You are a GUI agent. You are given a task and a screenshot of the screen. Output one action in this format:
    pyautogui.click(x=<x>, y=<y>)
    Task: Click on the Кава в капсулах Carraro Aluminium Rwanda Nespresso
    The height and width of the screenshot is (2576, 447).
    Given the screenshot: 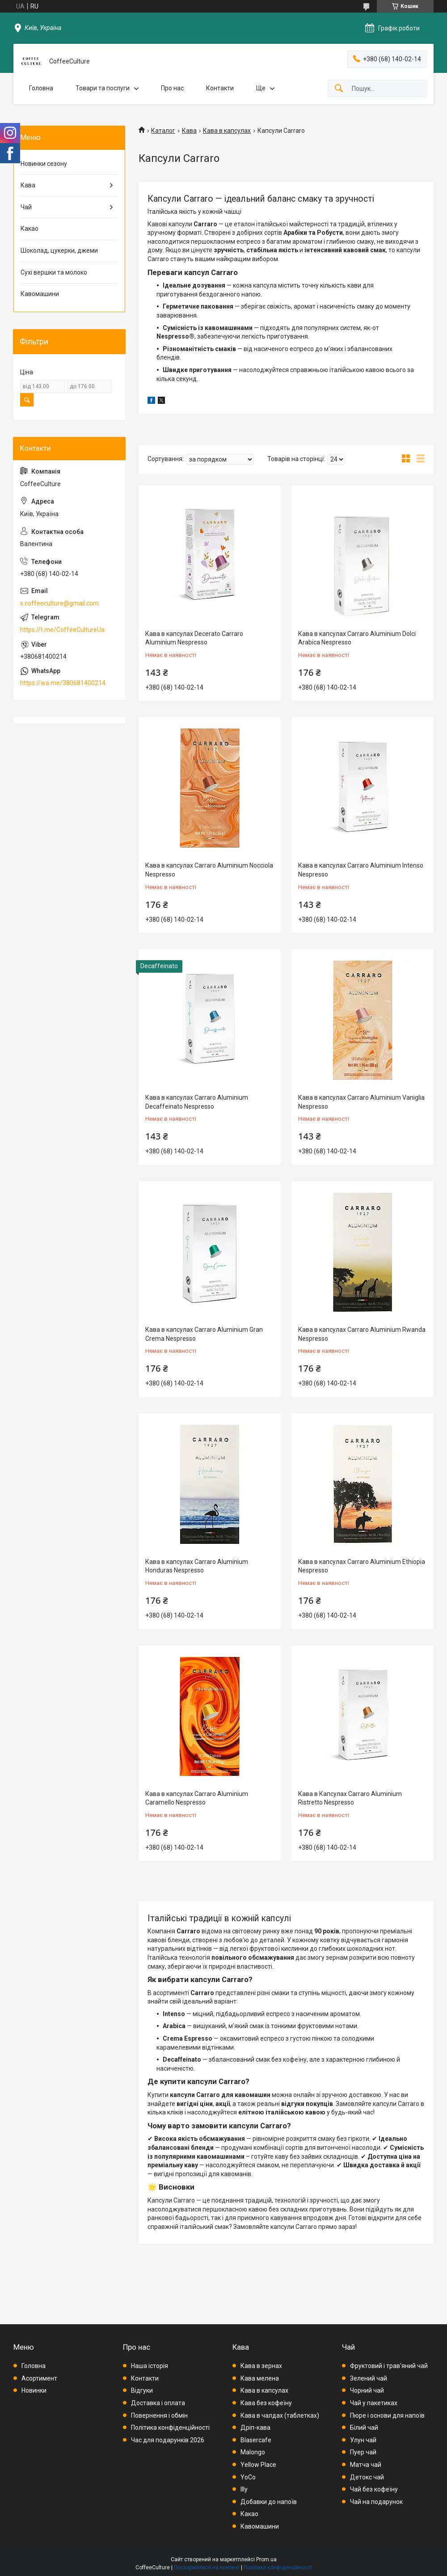 What is the action you would take?
    pyautogui.click(x=362, y=1334)
    